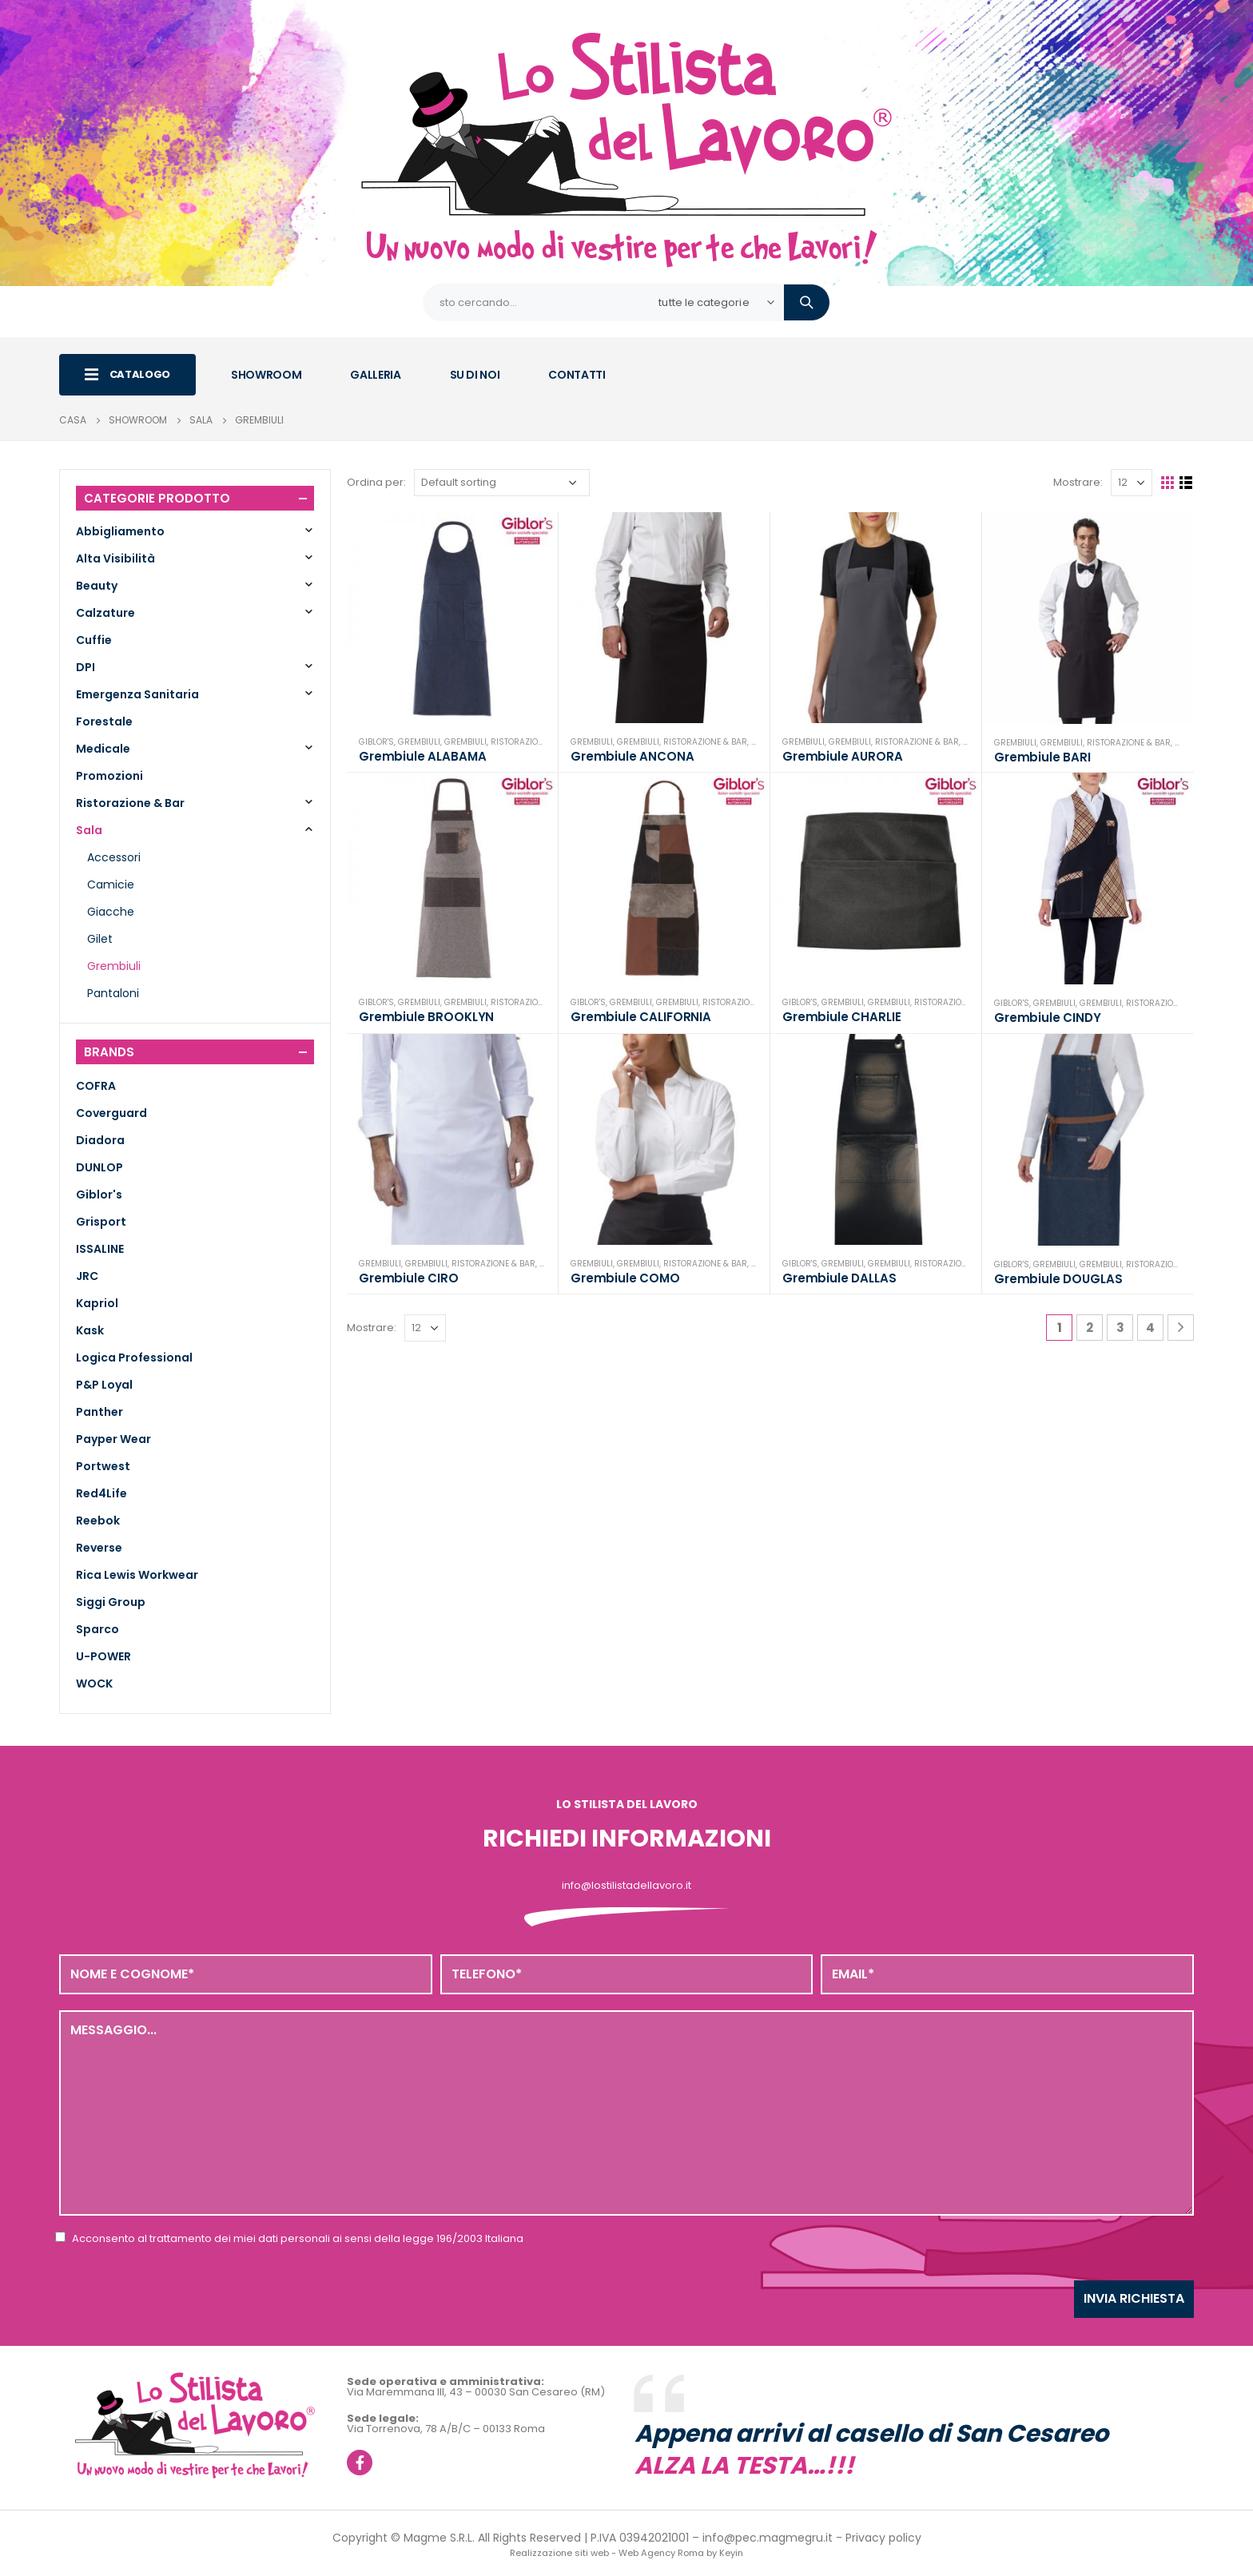 The width and height of the screenshot is (1253, 2576). I want to click on GALLERIA, so click(375, 375).